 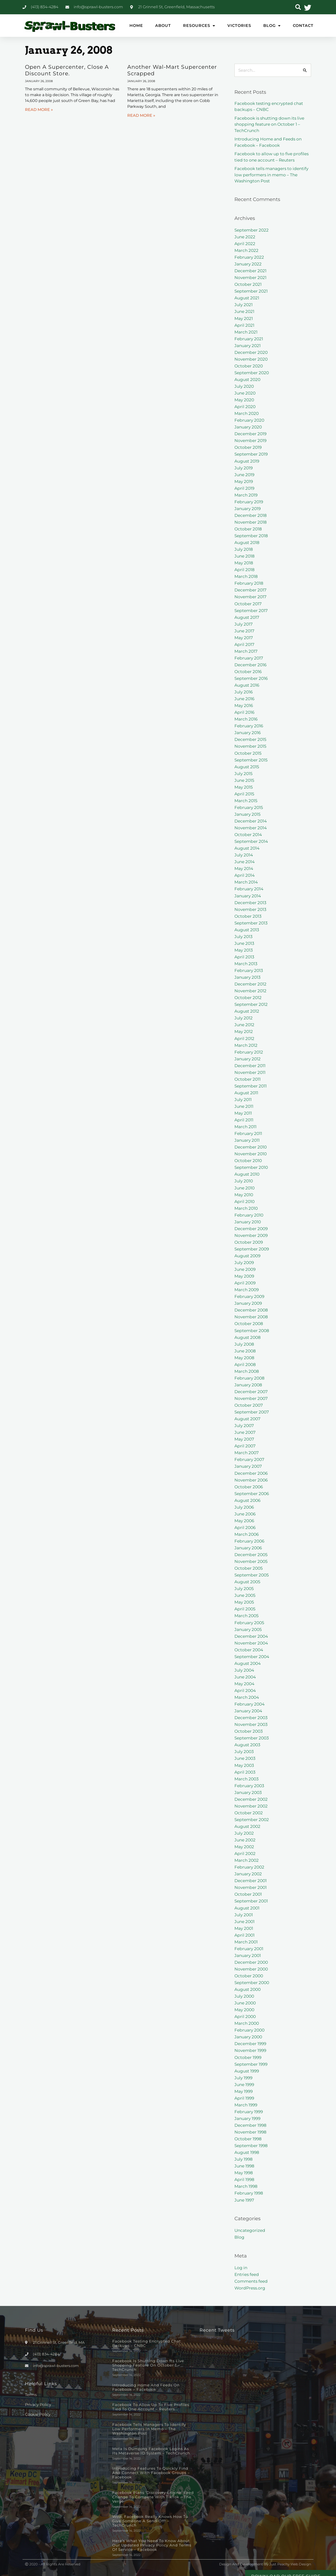 I want to click on March 2021, so click(x=245, y=332).